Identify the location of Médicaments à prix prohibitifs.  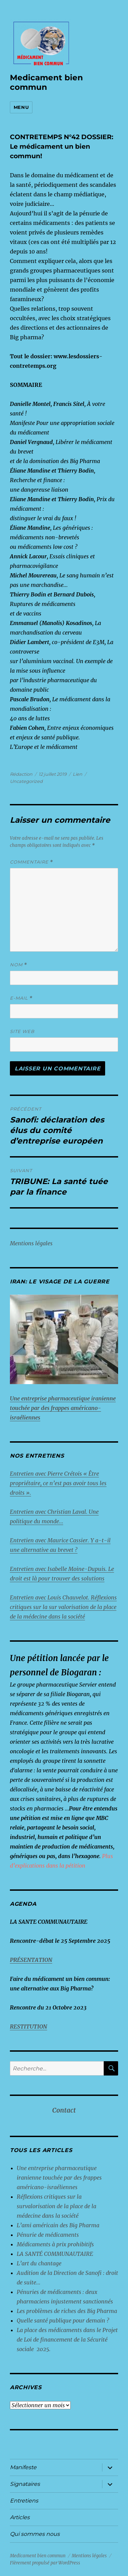
(56, 2244).